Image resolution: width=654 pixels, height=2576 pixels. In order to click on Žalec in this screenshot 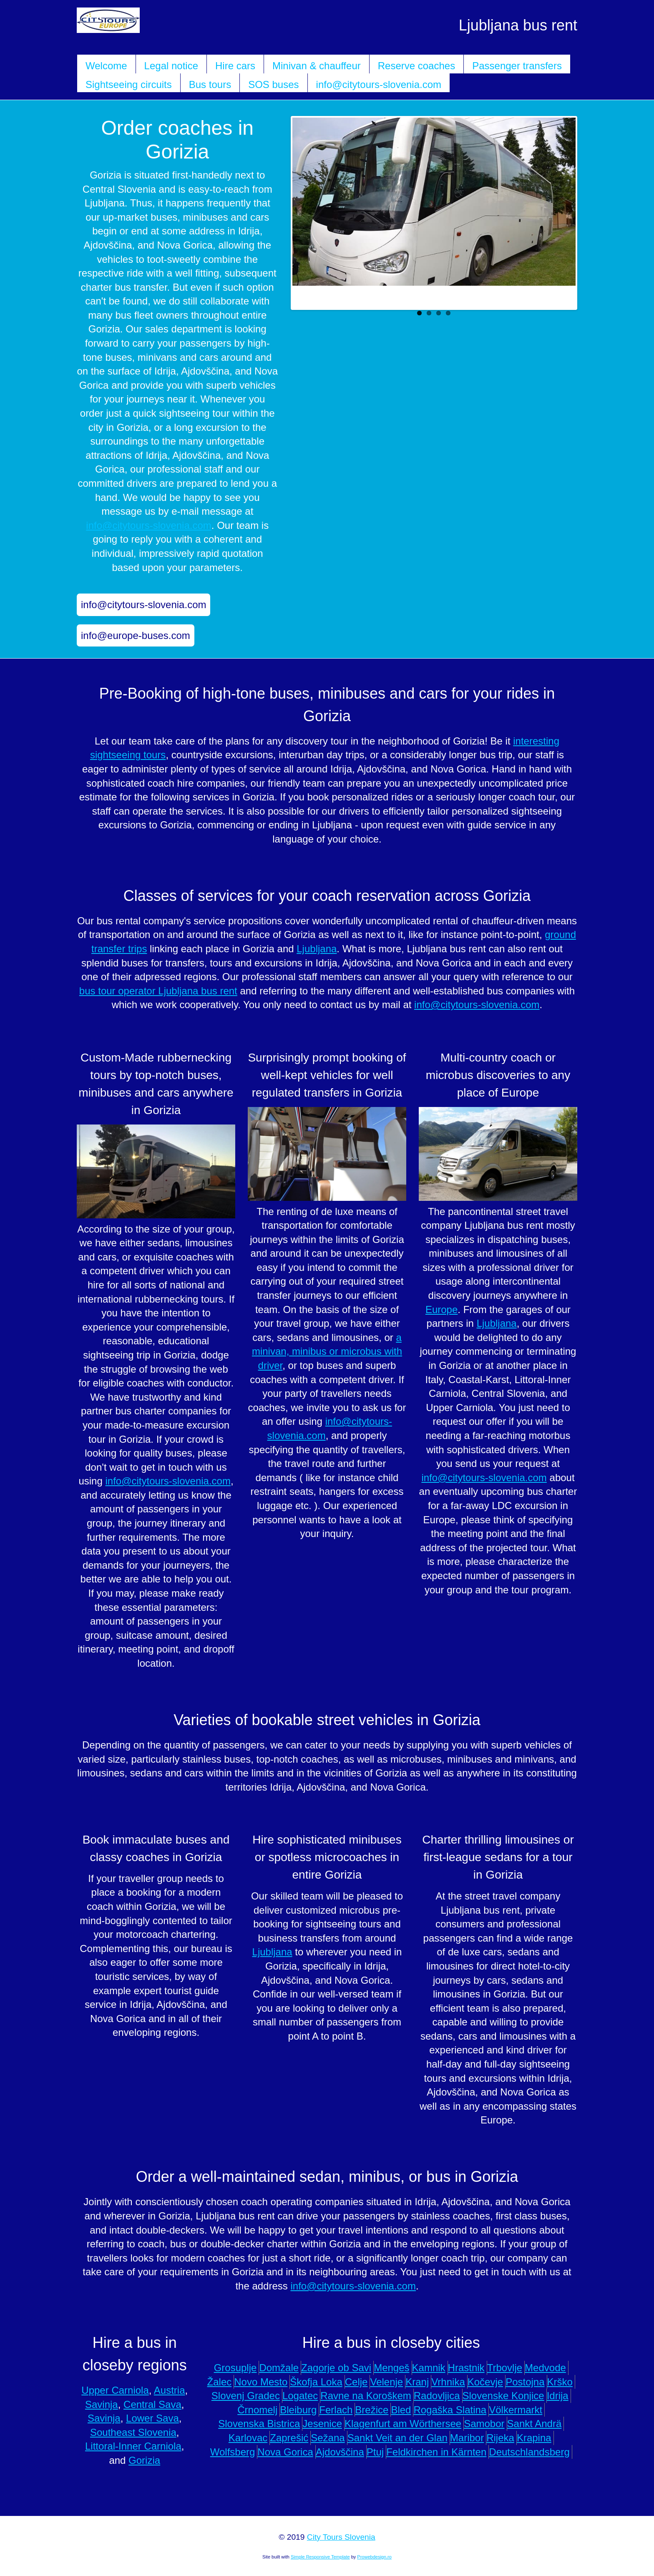, I will do `click(219, 2381)`.